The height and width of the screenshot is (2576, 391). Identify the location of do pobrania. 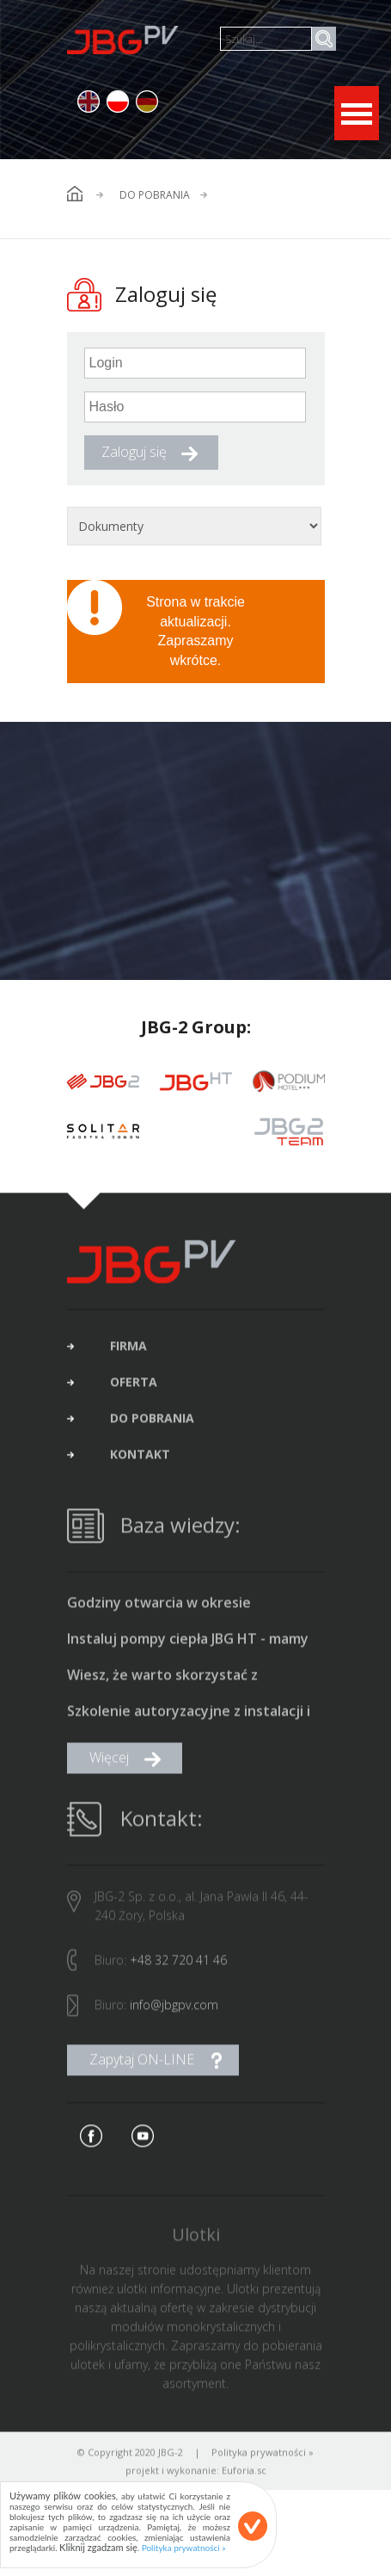
(152, 1422).